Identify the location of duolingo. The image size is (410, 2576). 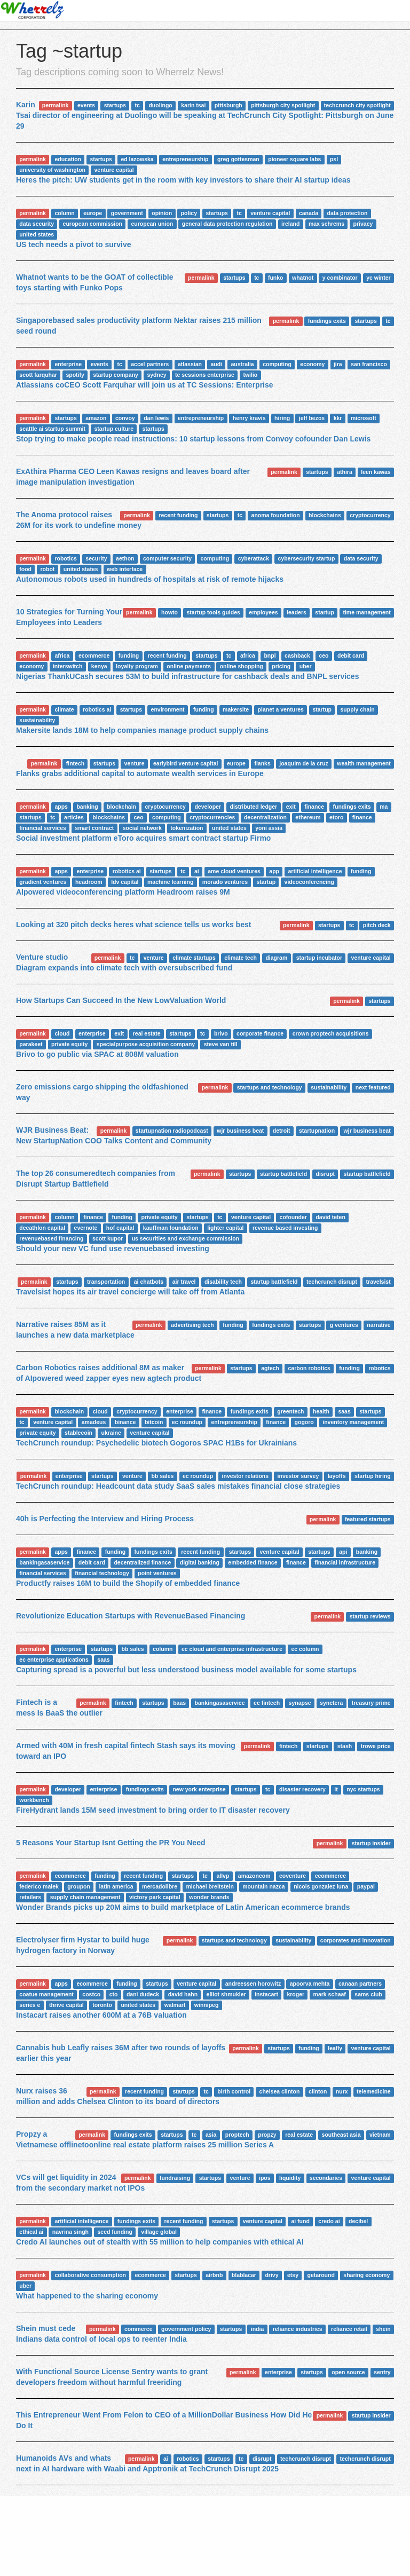
(160, 105).